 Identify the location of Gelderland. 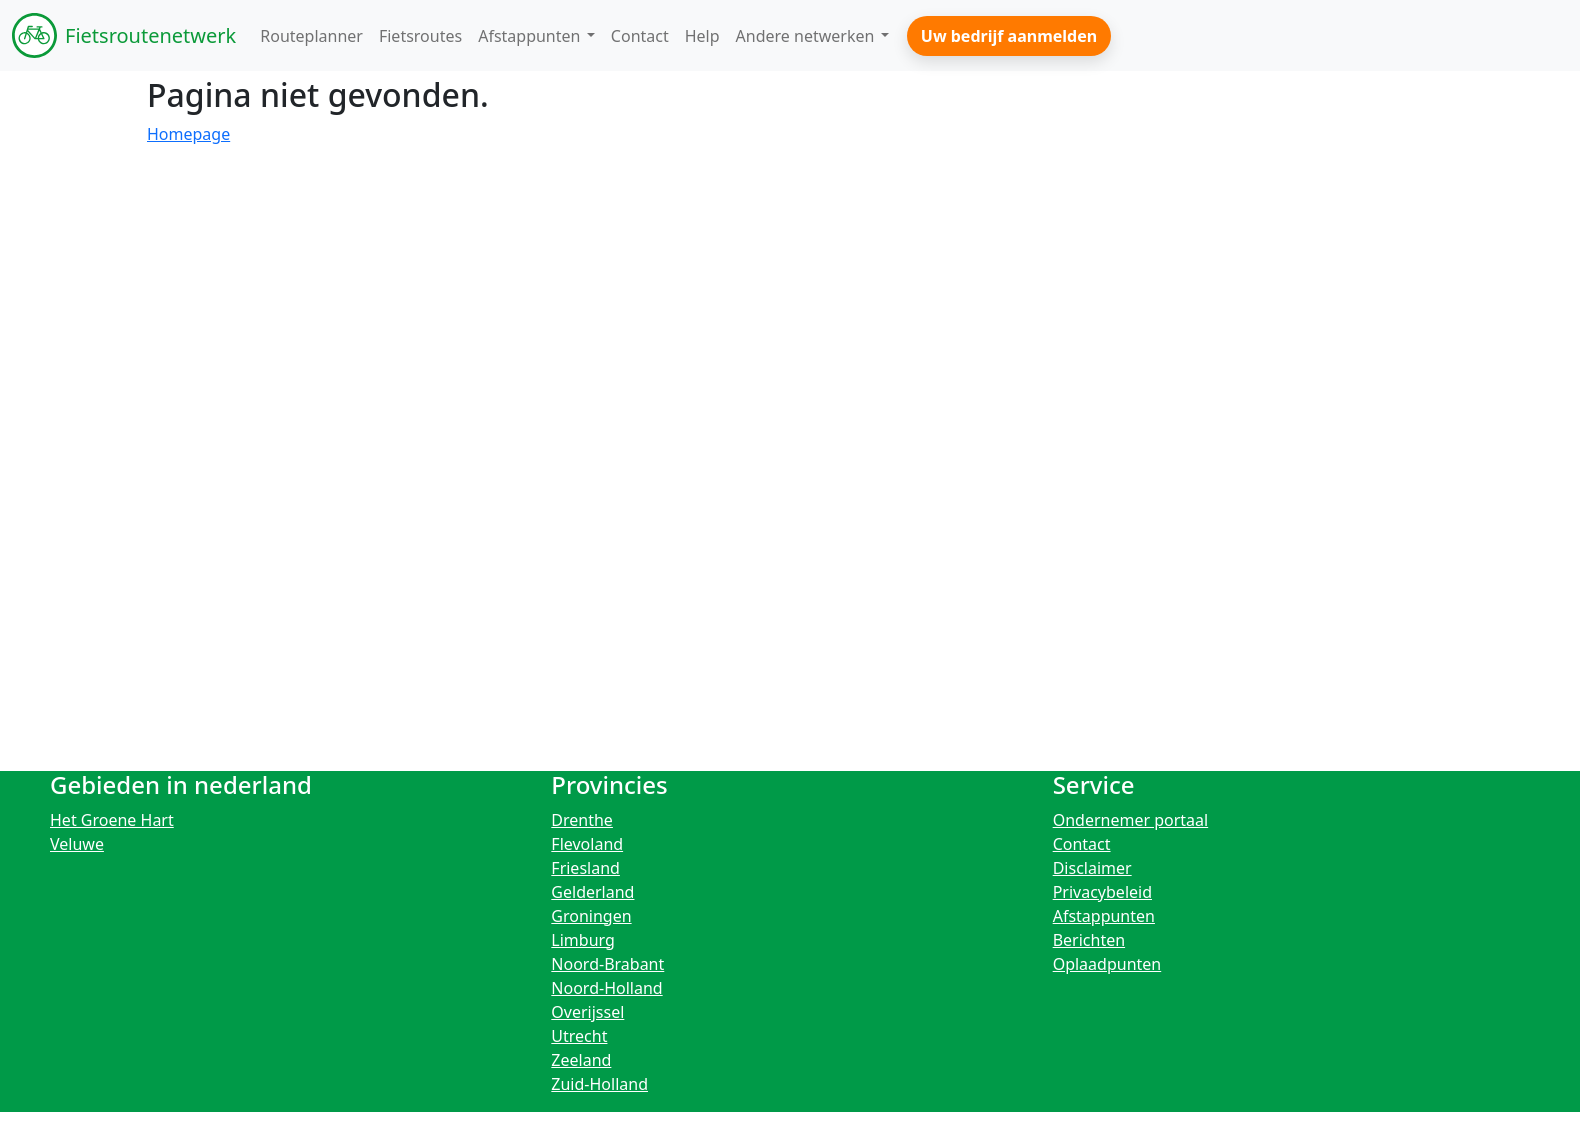
(592, 892).